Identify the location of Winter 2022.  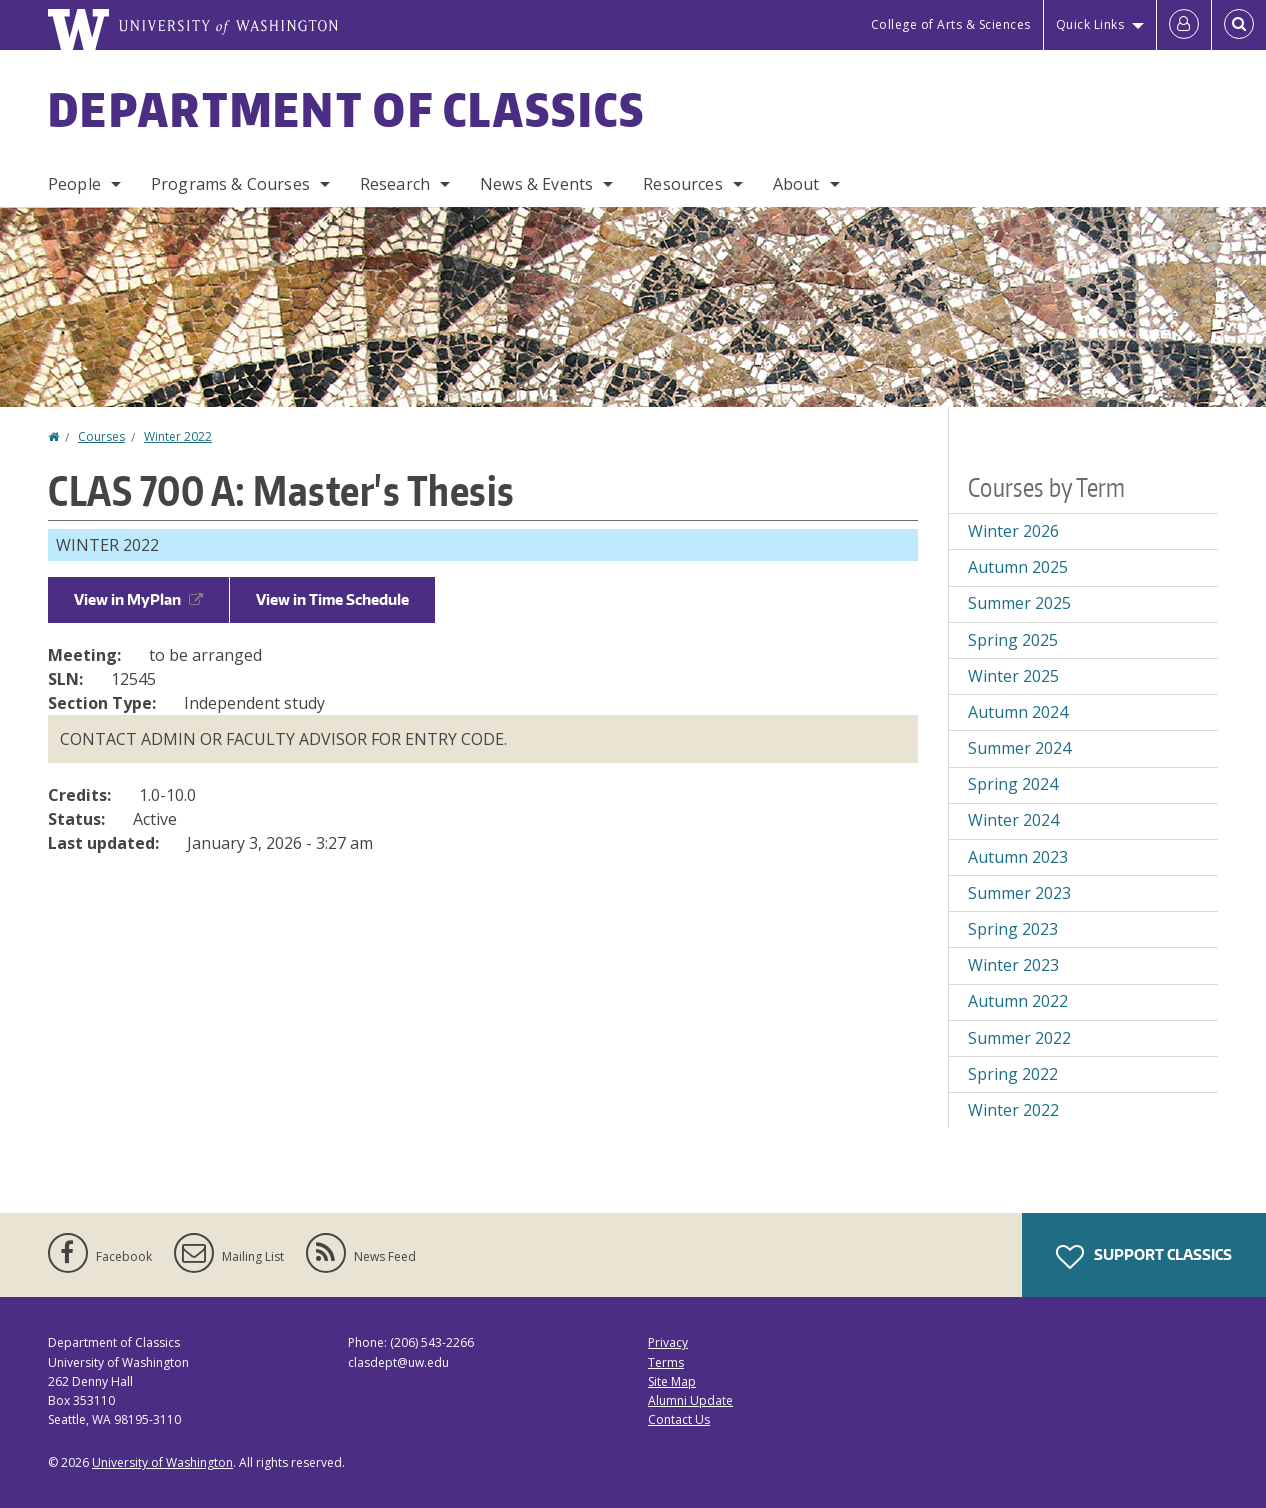
(178, 436).